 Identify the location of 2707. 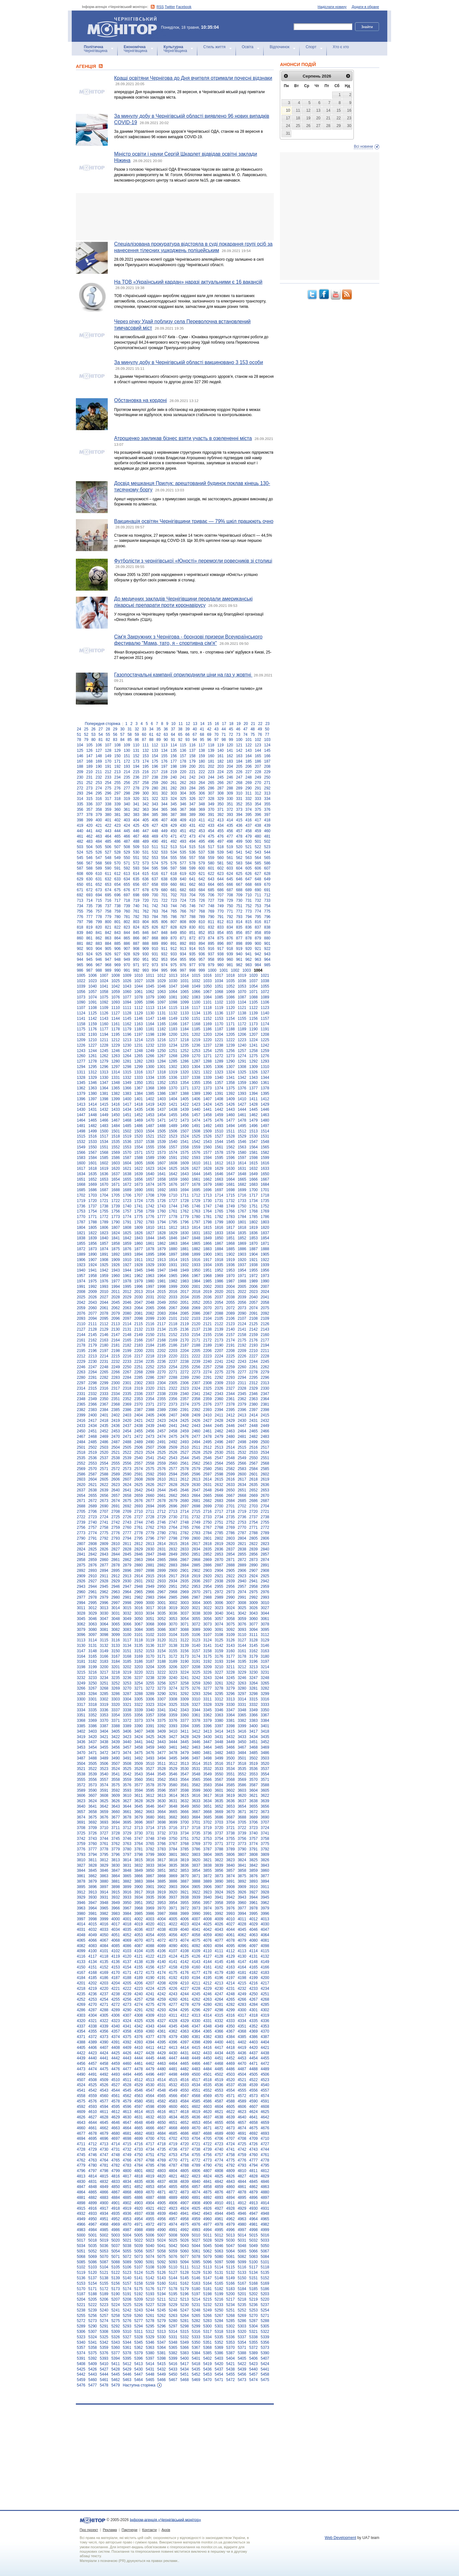
(104, 1511).